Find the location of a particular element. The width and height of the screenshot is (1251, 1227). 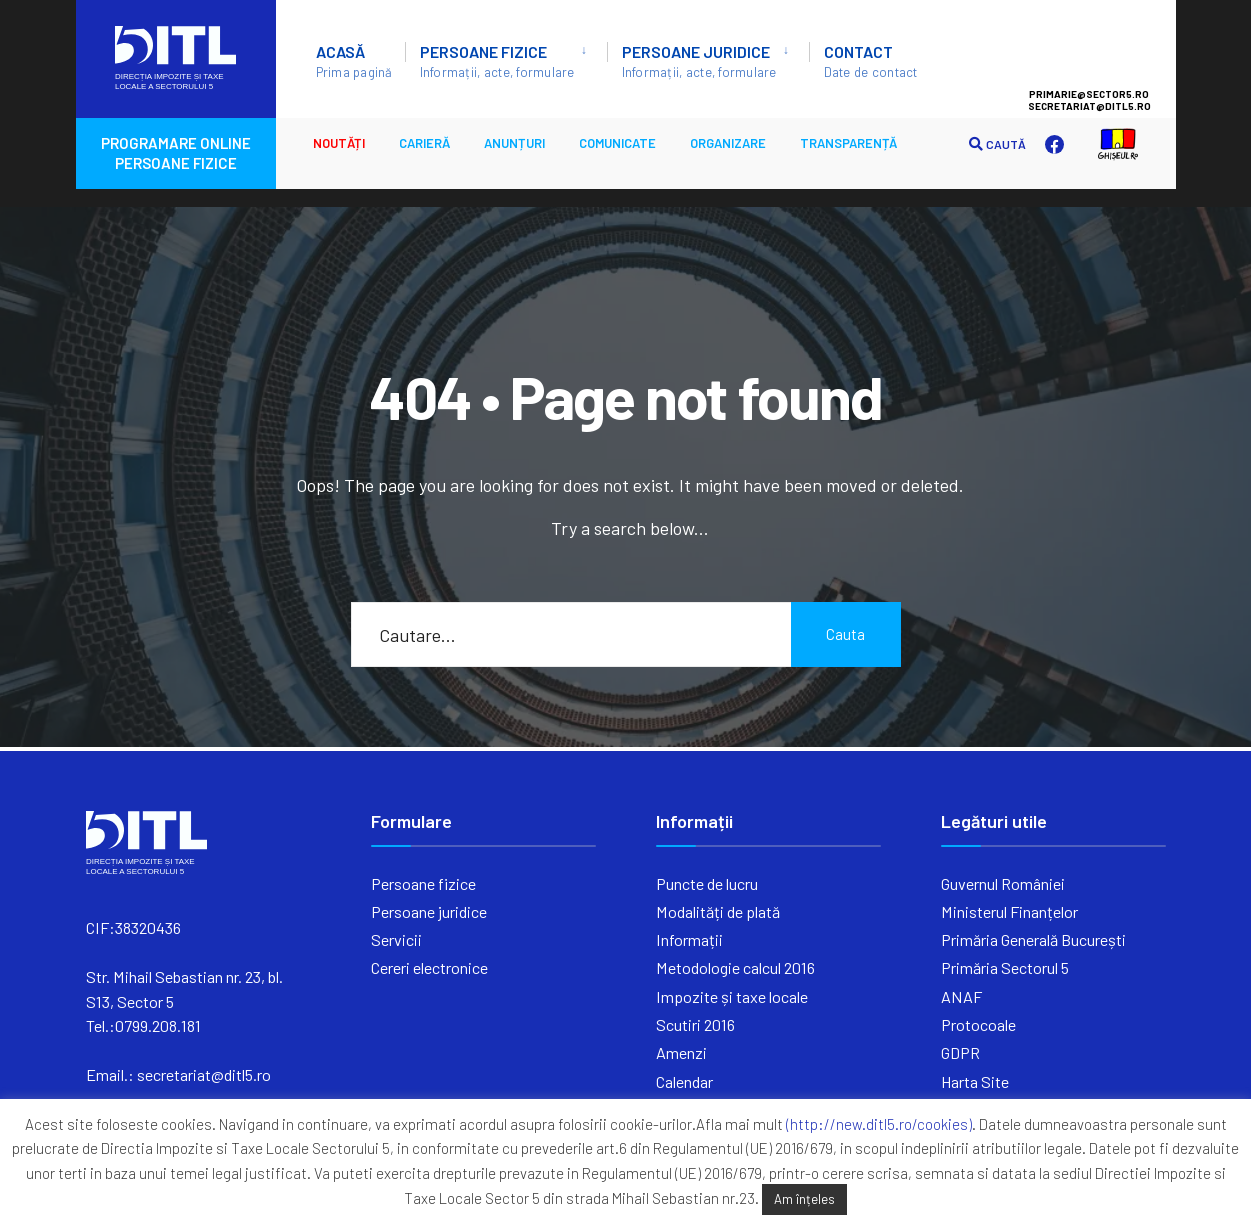

CAUTĂ [Open Search Window] is located at coordinates (997, 144).